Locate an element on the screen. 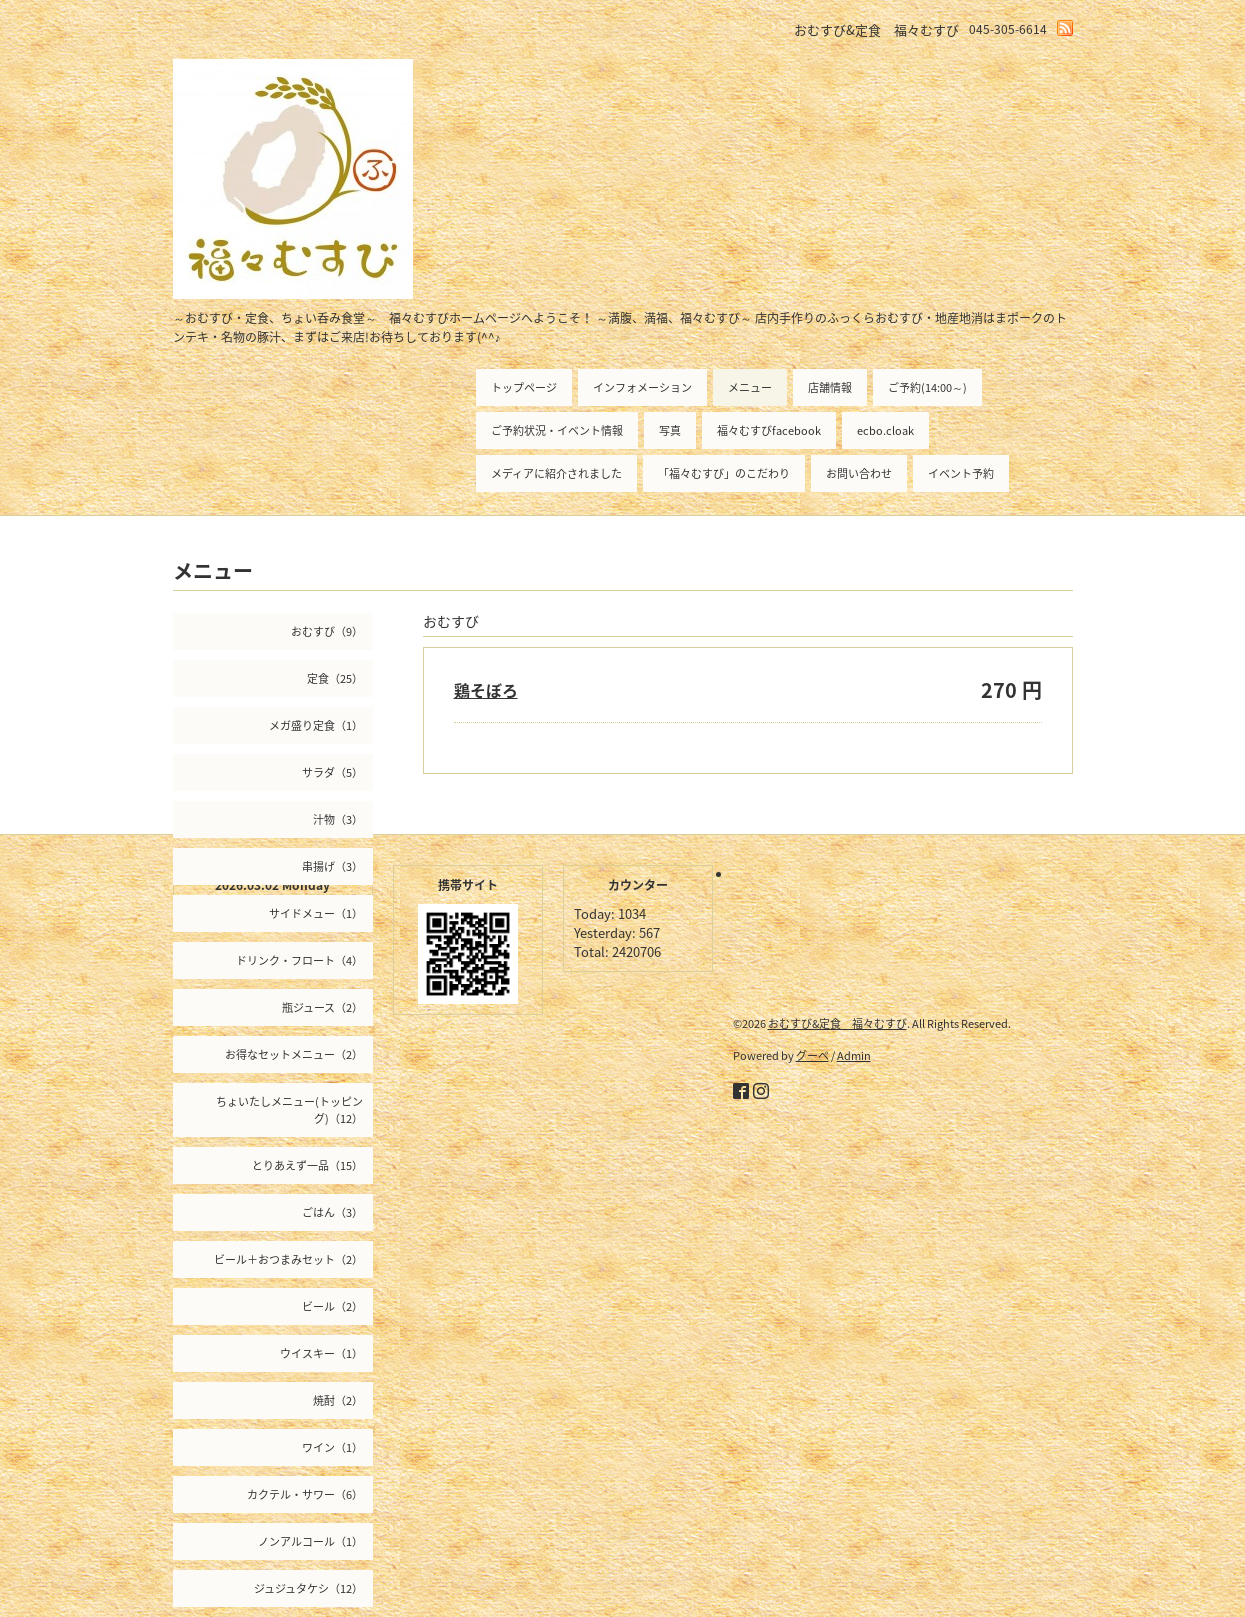 Image resolution: width=1245 pixels, height=1617 pixels. 写真 is located at coordinates (670, 430).